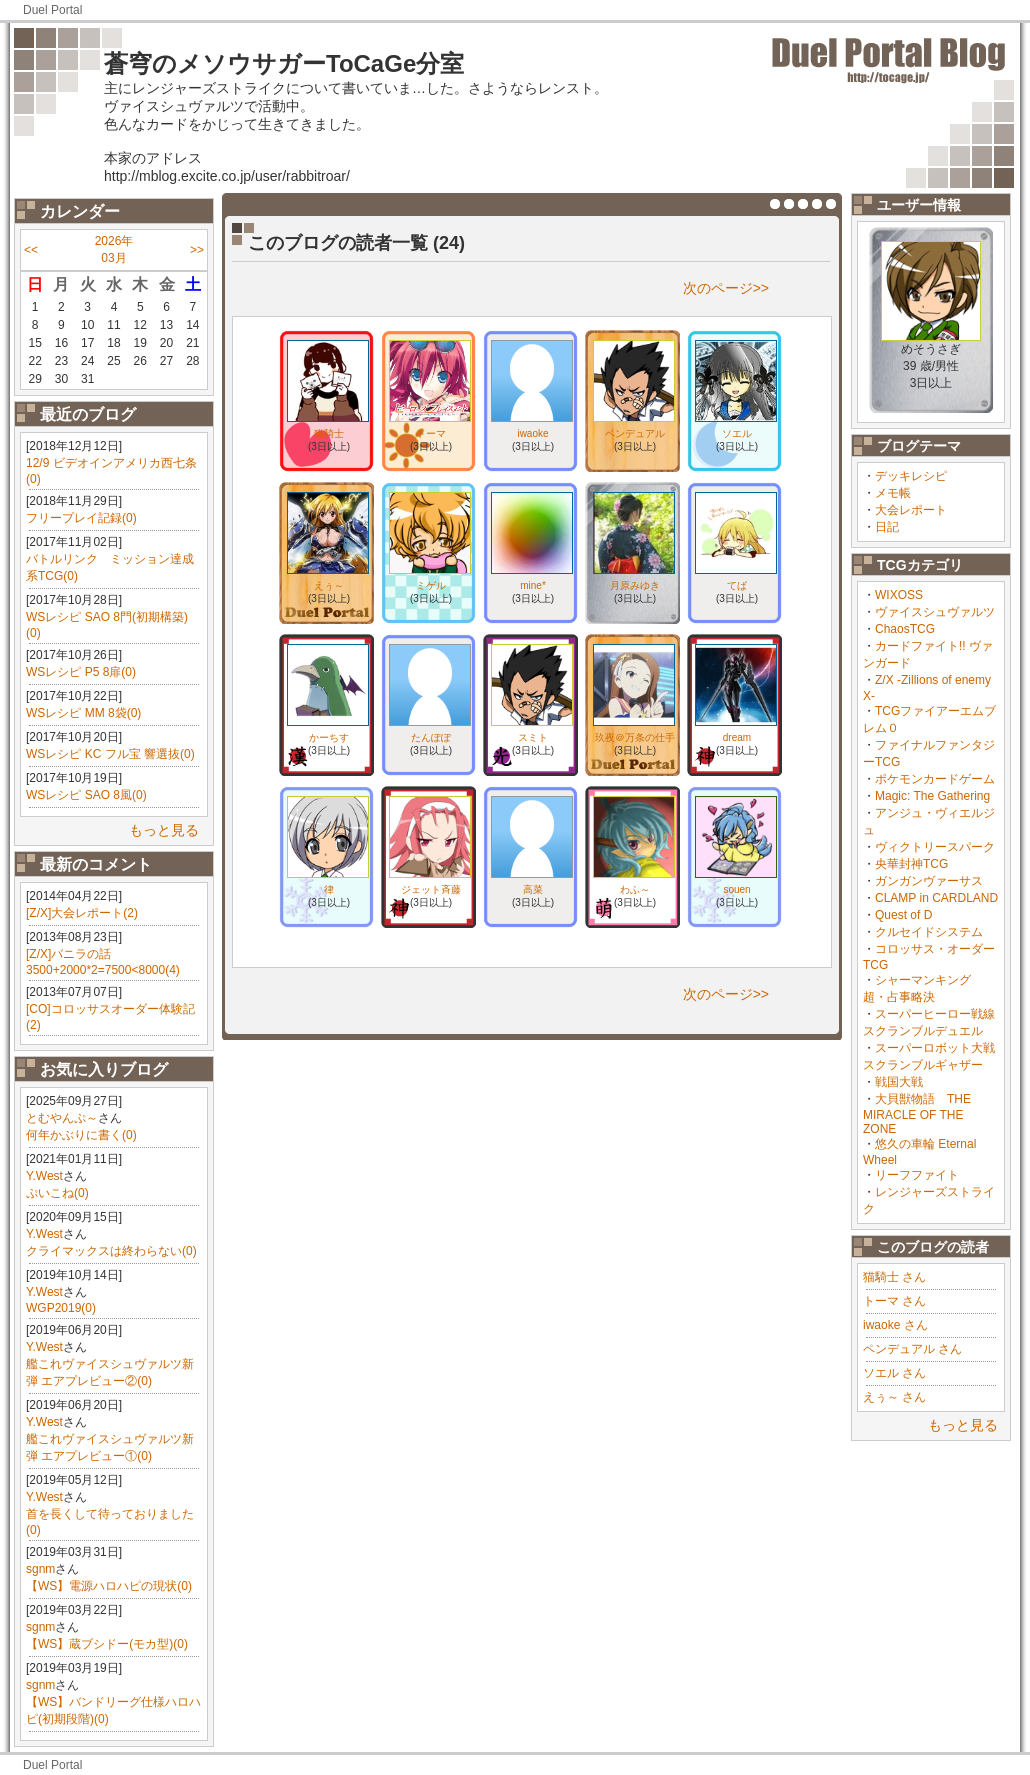  I want to click on CLAMP in CARDLAND, so click(936, 898).